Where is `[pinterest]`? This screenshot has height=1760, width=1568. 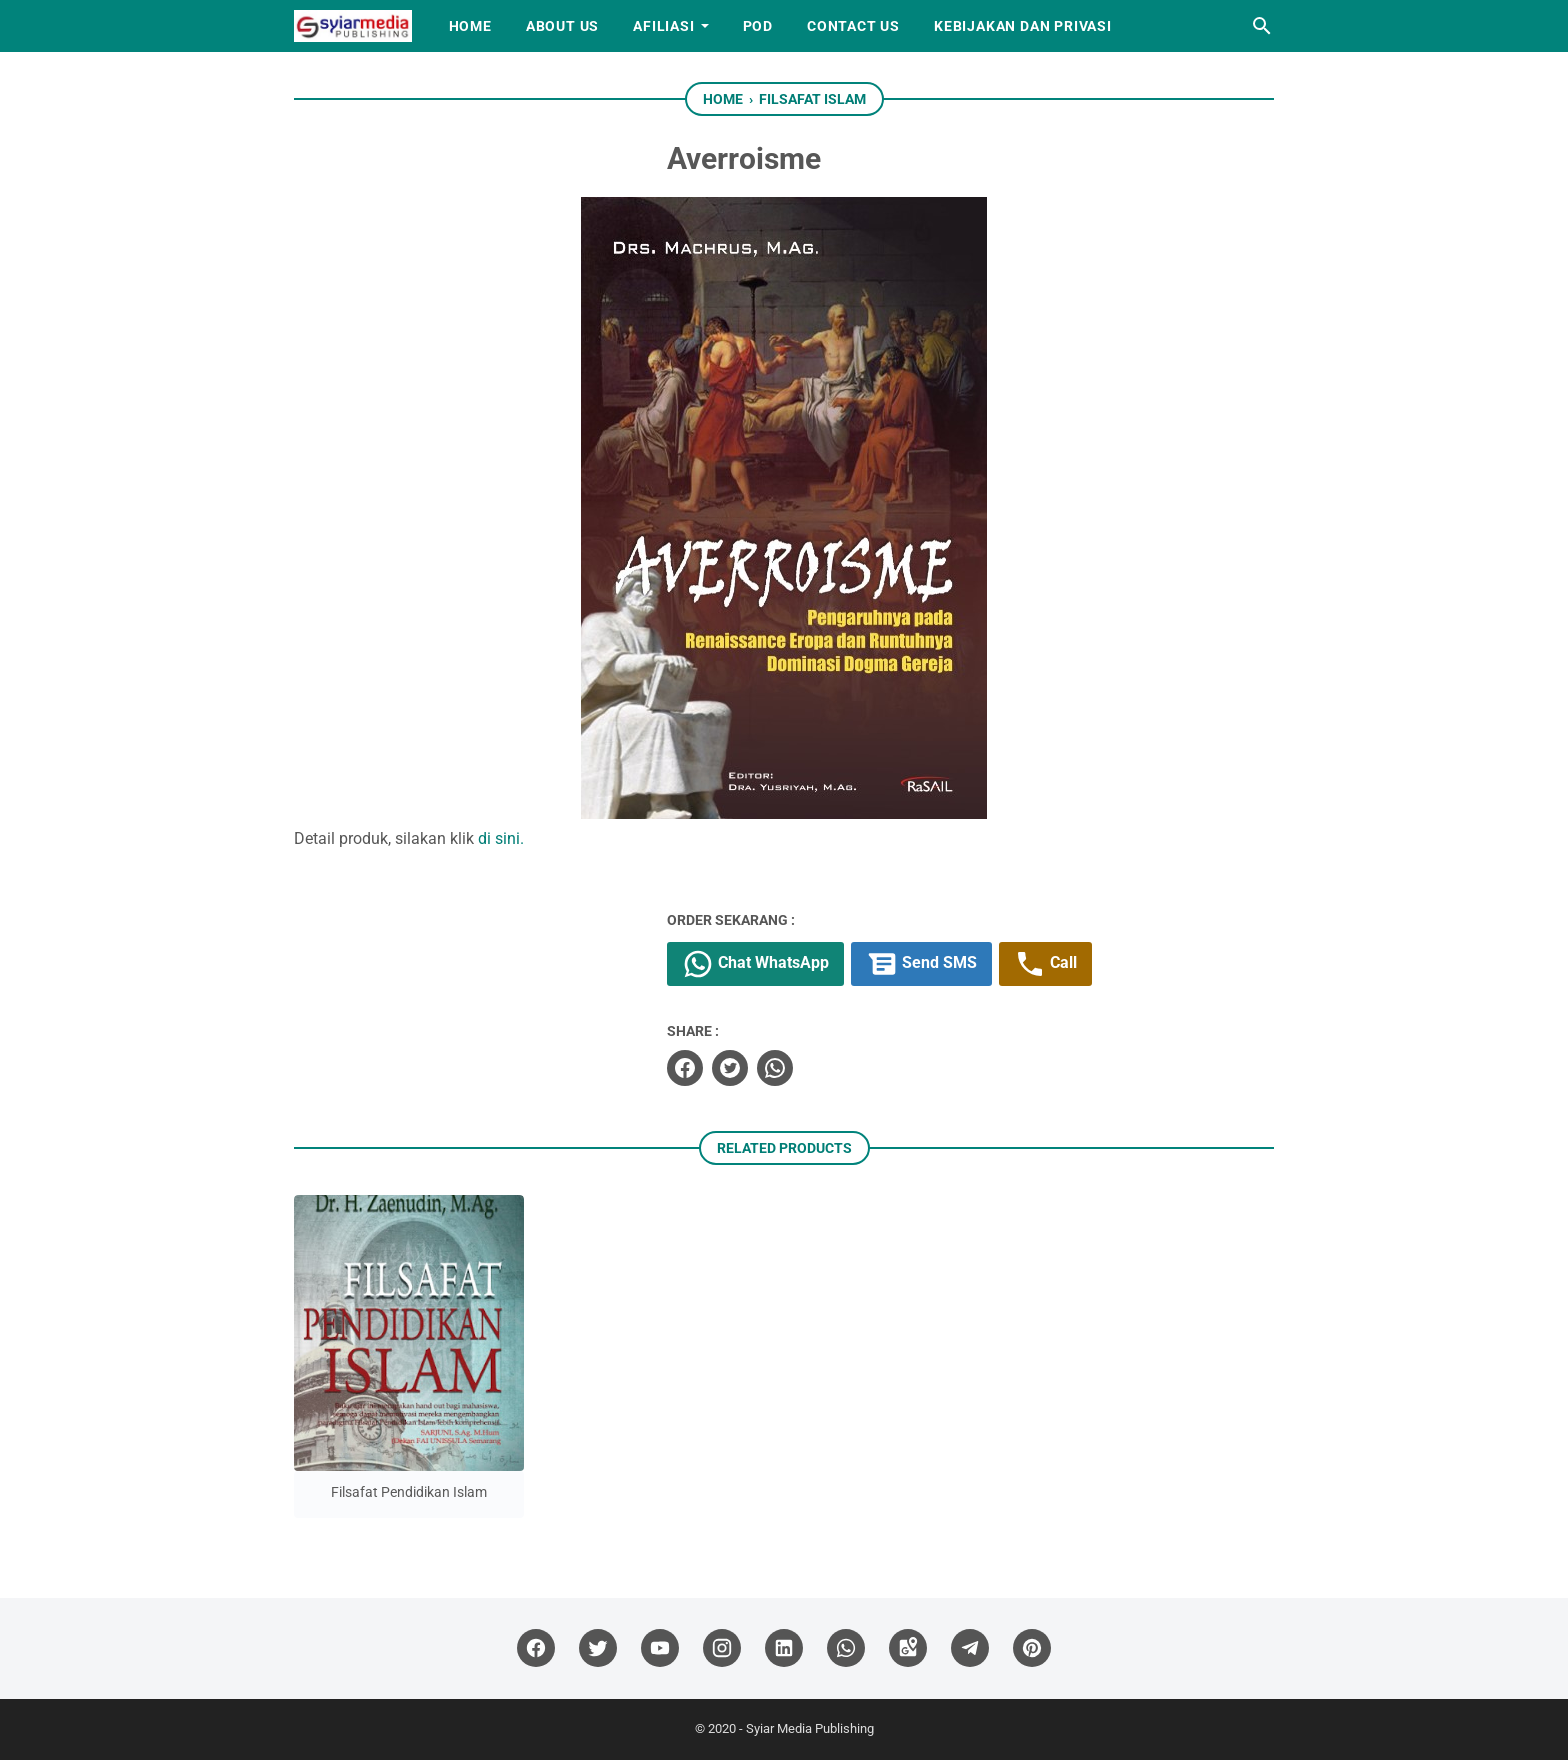
[pinterest] is located at coordinates (1032, 1648).